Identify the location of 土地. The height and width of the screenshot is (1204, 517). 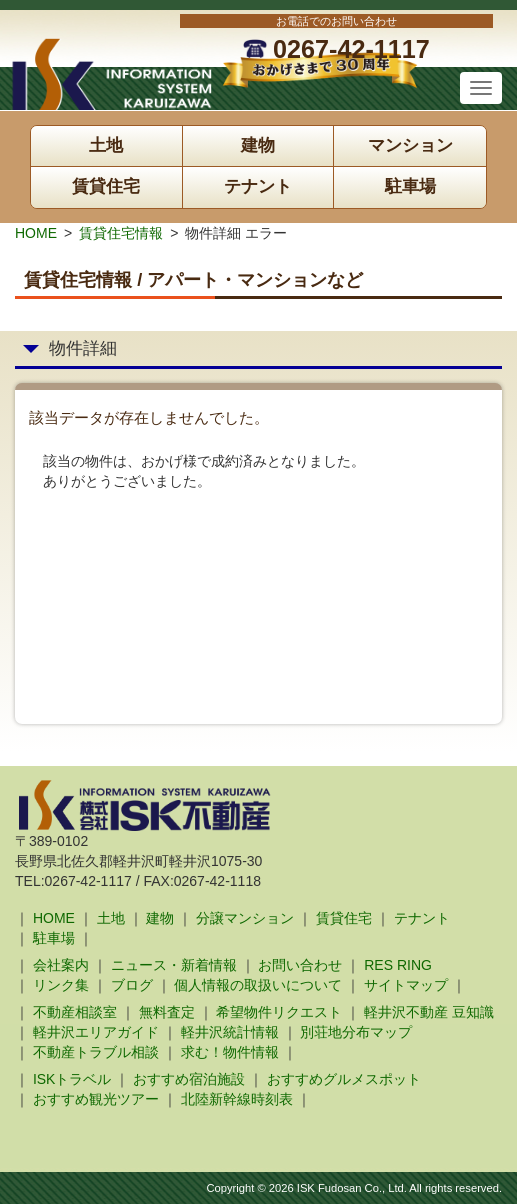
(106, 145).